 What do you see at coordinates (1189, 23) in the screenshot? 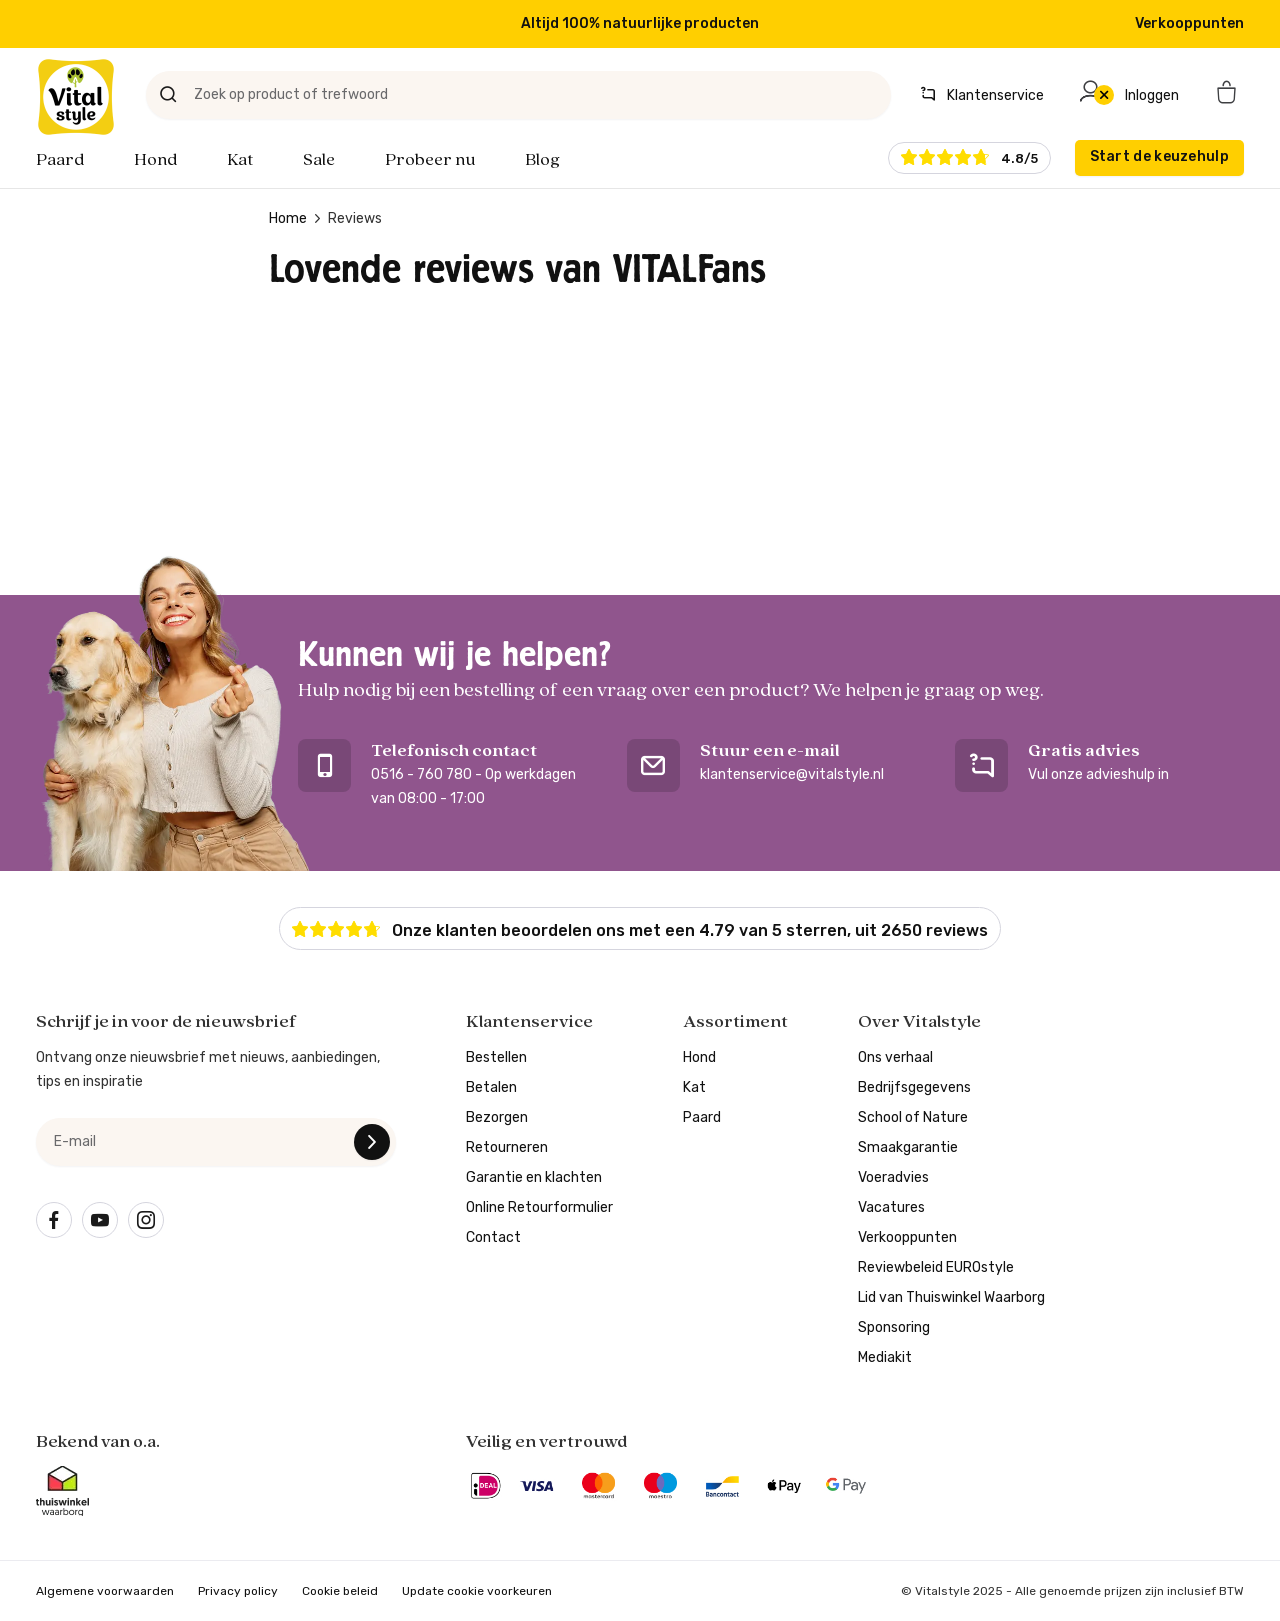
I see `Verkooppunten` at bounding box center [1189, 23].